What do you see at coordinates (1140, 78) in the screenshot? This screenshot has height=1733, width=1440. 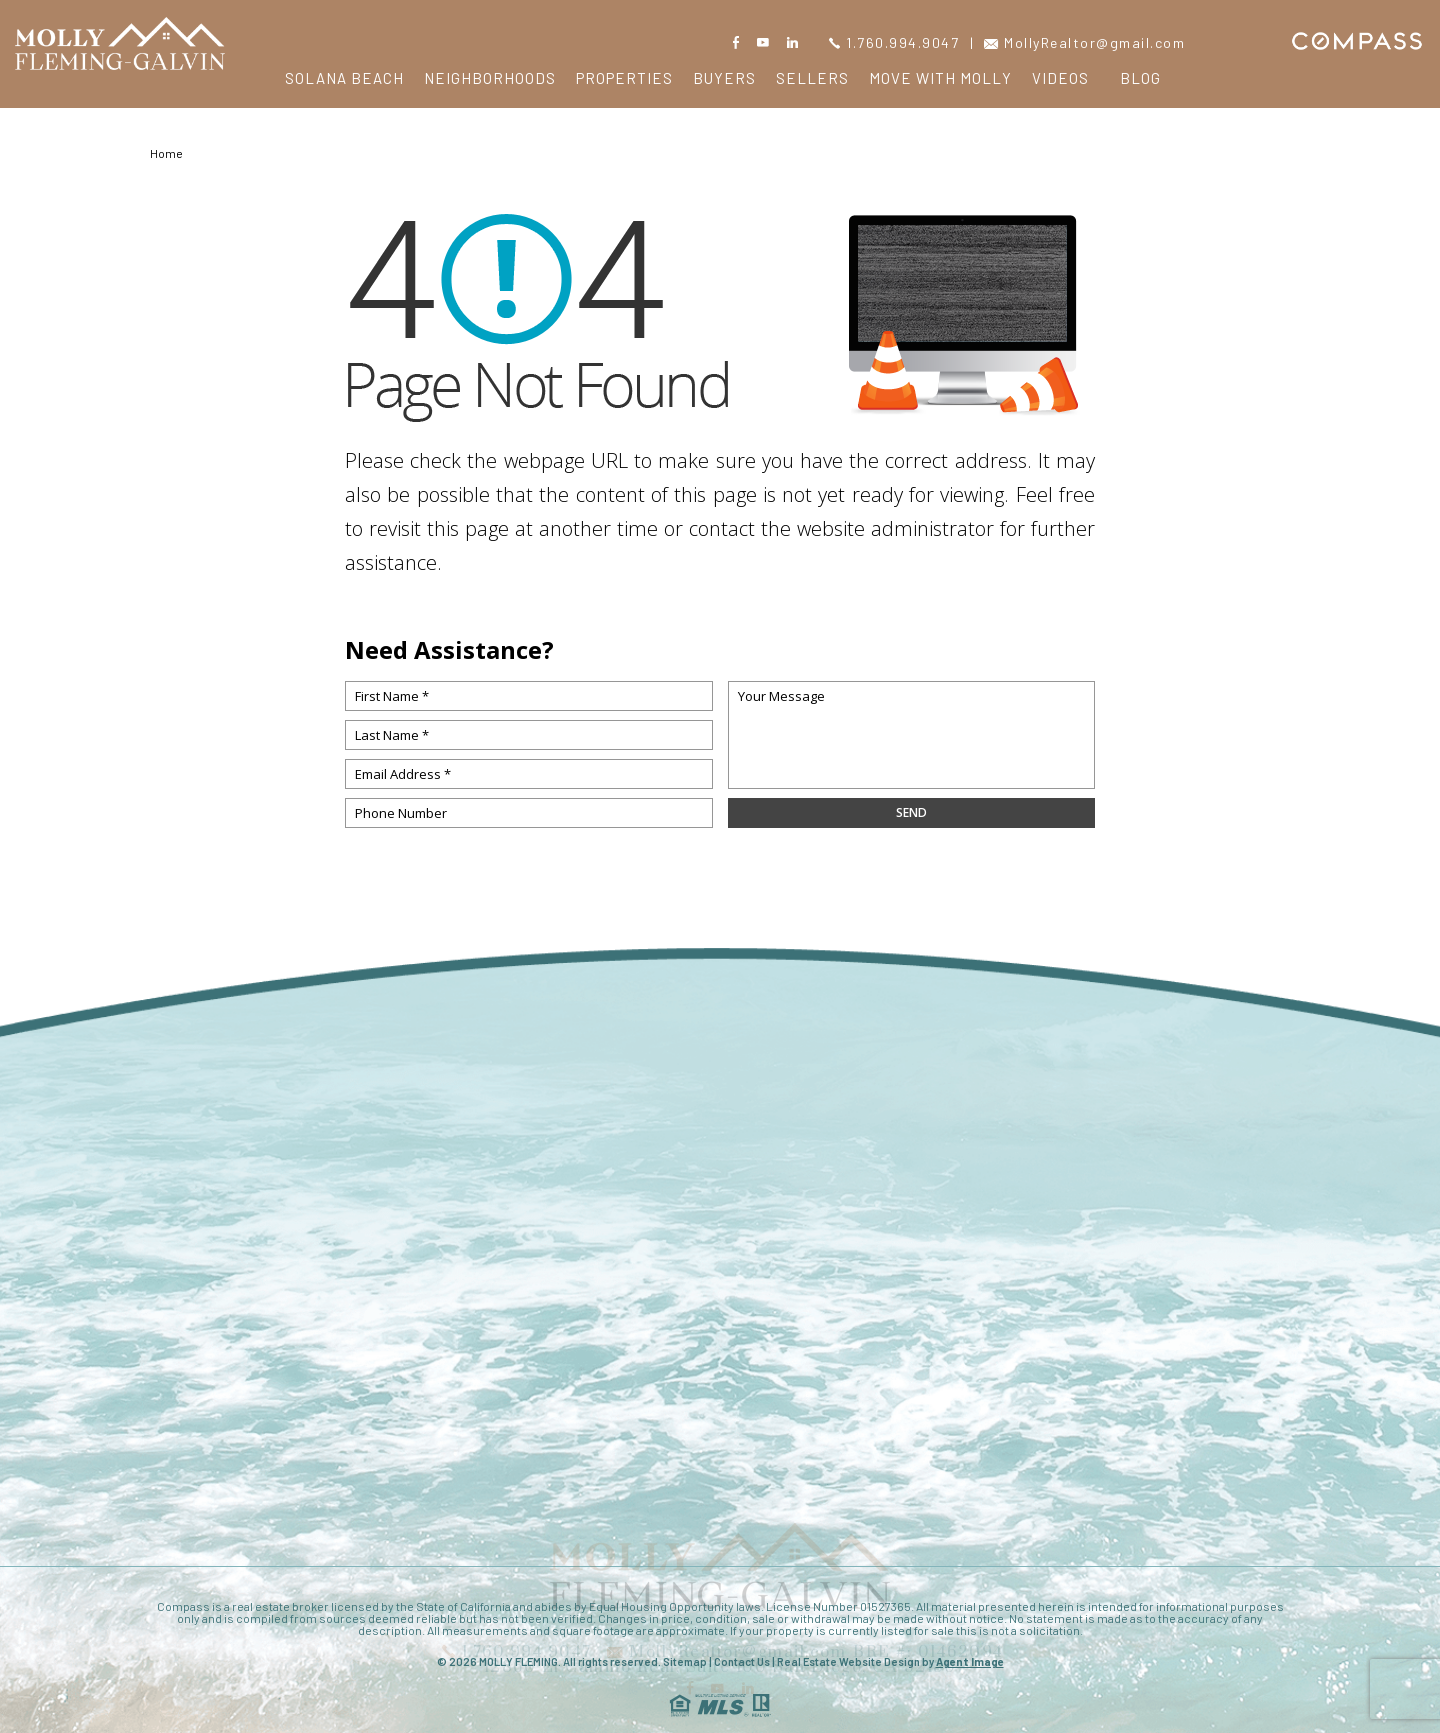 I see `Blog` at bounding box center [1140, 78].